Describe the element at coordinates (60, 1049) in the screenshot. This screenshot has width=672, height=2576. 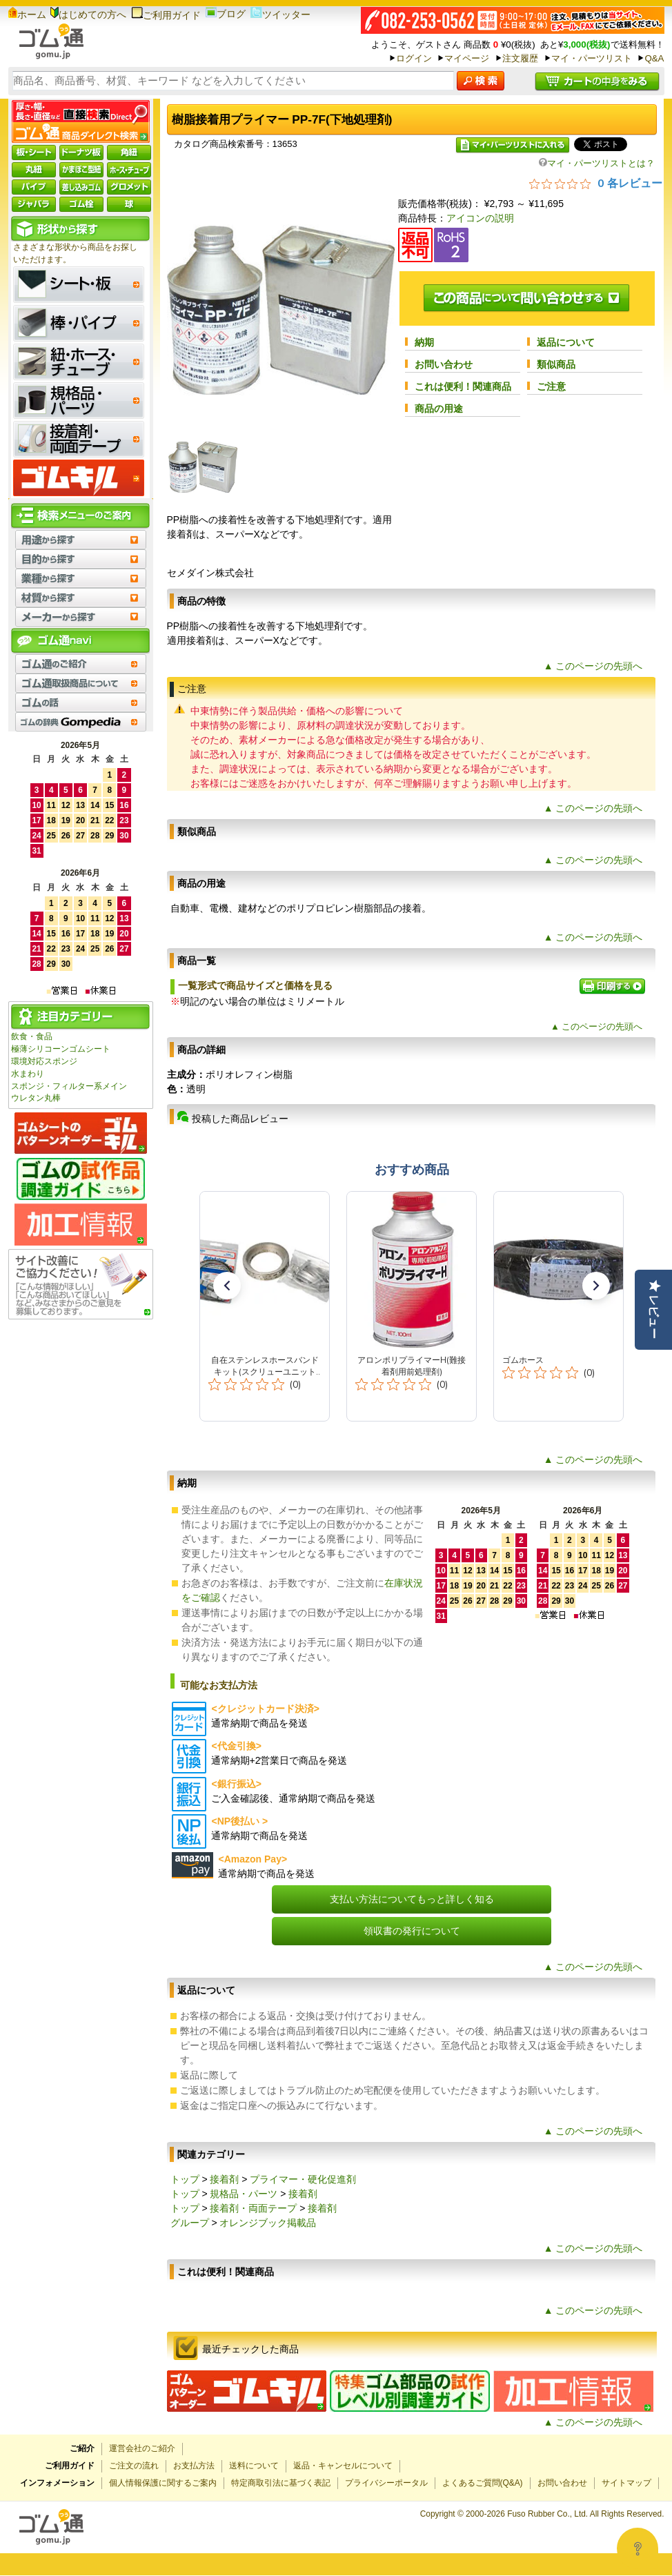
I see `極薄シリコーンゴムシート` at that location.